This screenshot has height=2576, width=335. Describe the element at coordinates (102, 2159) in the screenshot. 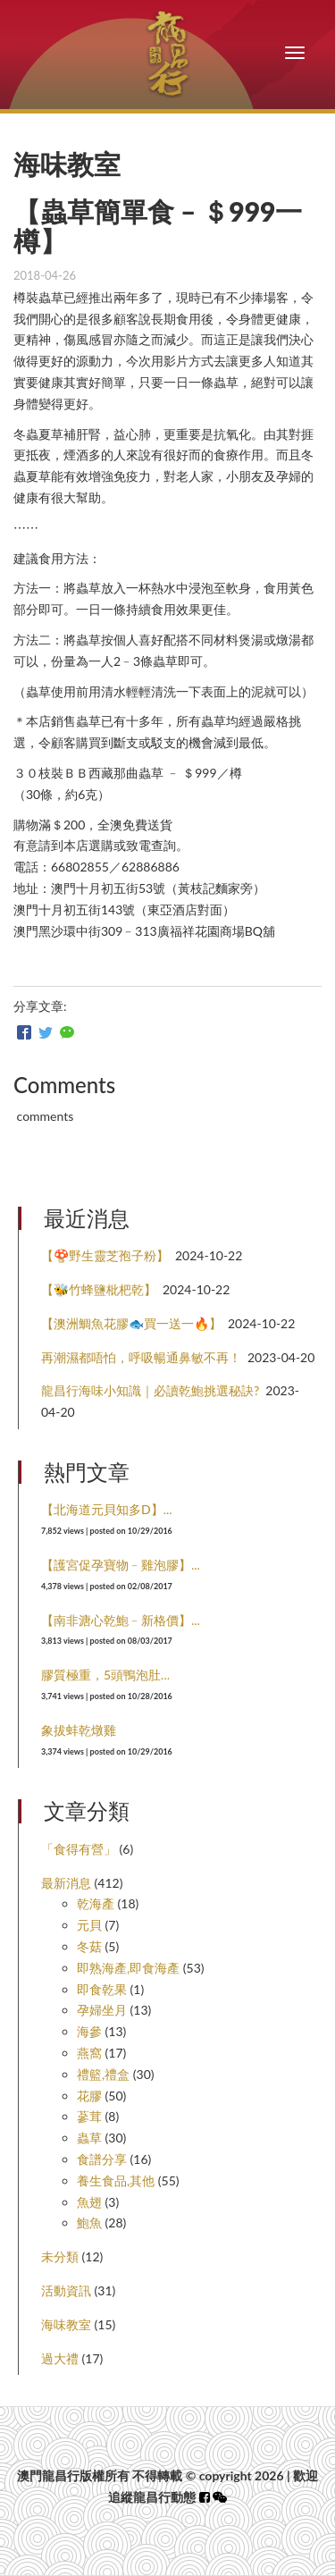

I see `食譜分享` at that location.